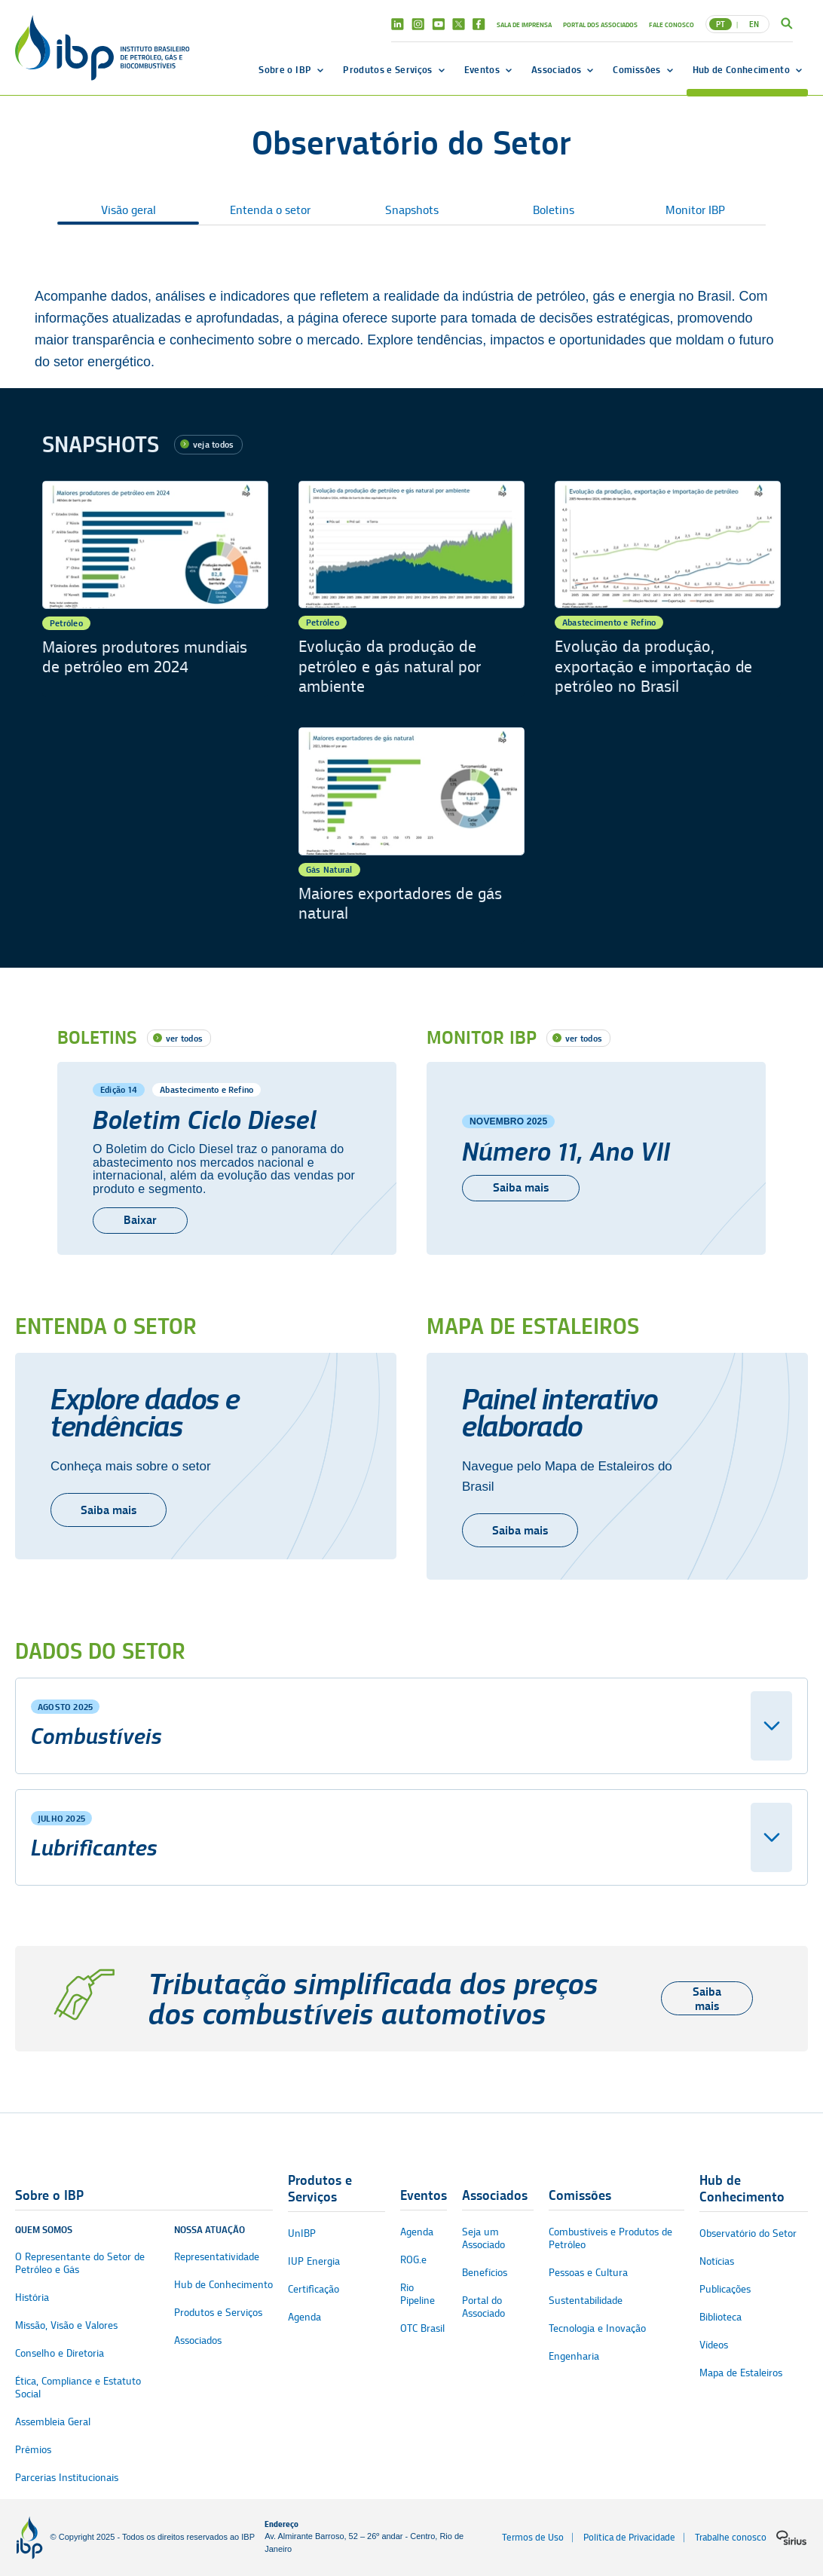  I want to click on Comissões, so click(636, 69).